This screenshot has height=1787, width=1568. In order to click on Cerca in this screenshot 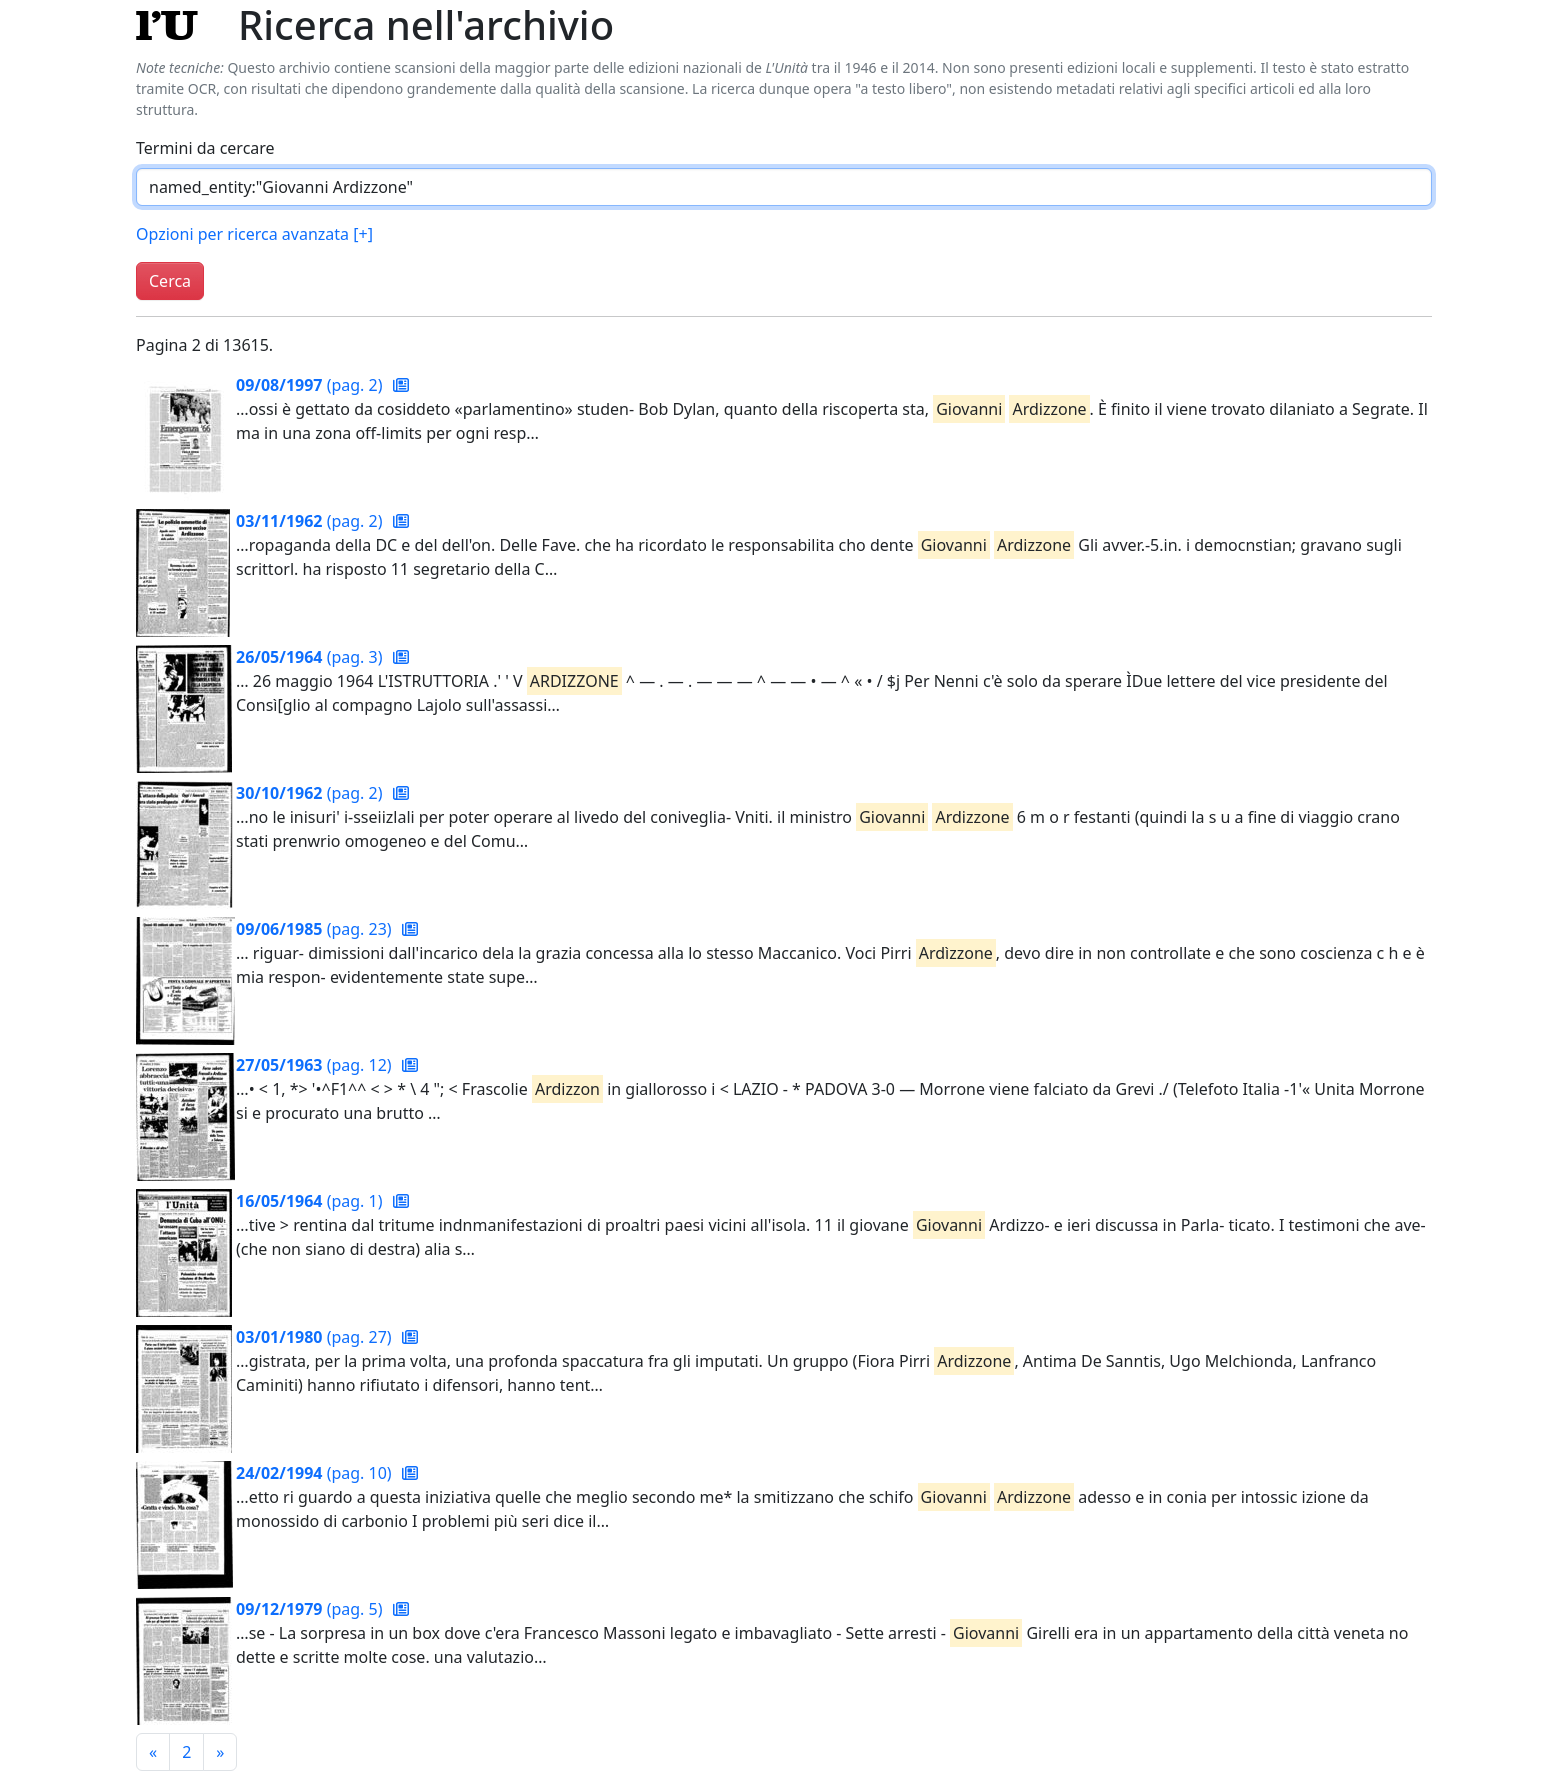, I will do `click(170, 281)`.